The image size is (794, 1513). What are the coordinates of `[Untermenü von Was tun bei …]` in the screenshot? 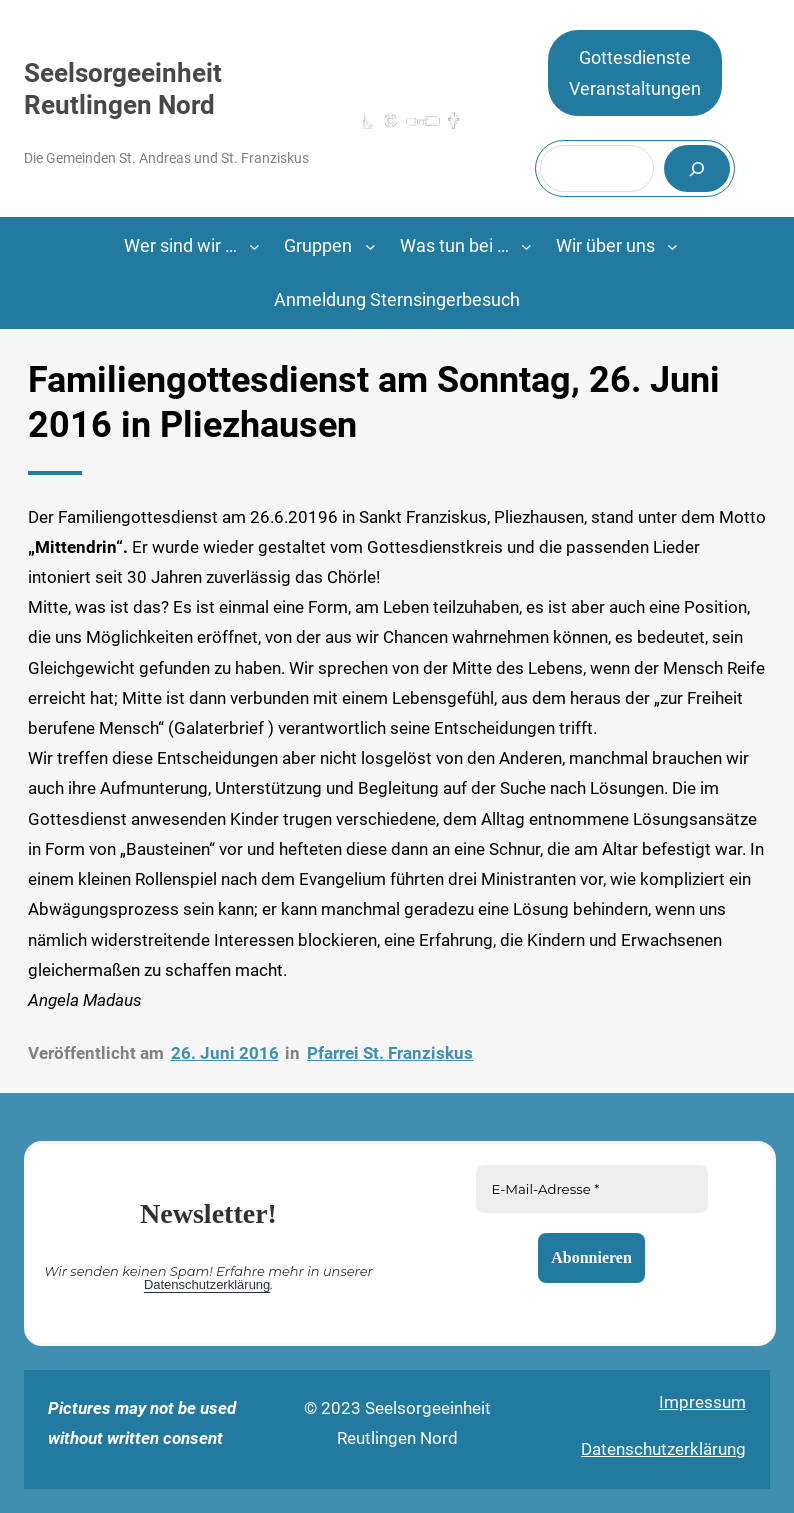 It's located at (526, 246).